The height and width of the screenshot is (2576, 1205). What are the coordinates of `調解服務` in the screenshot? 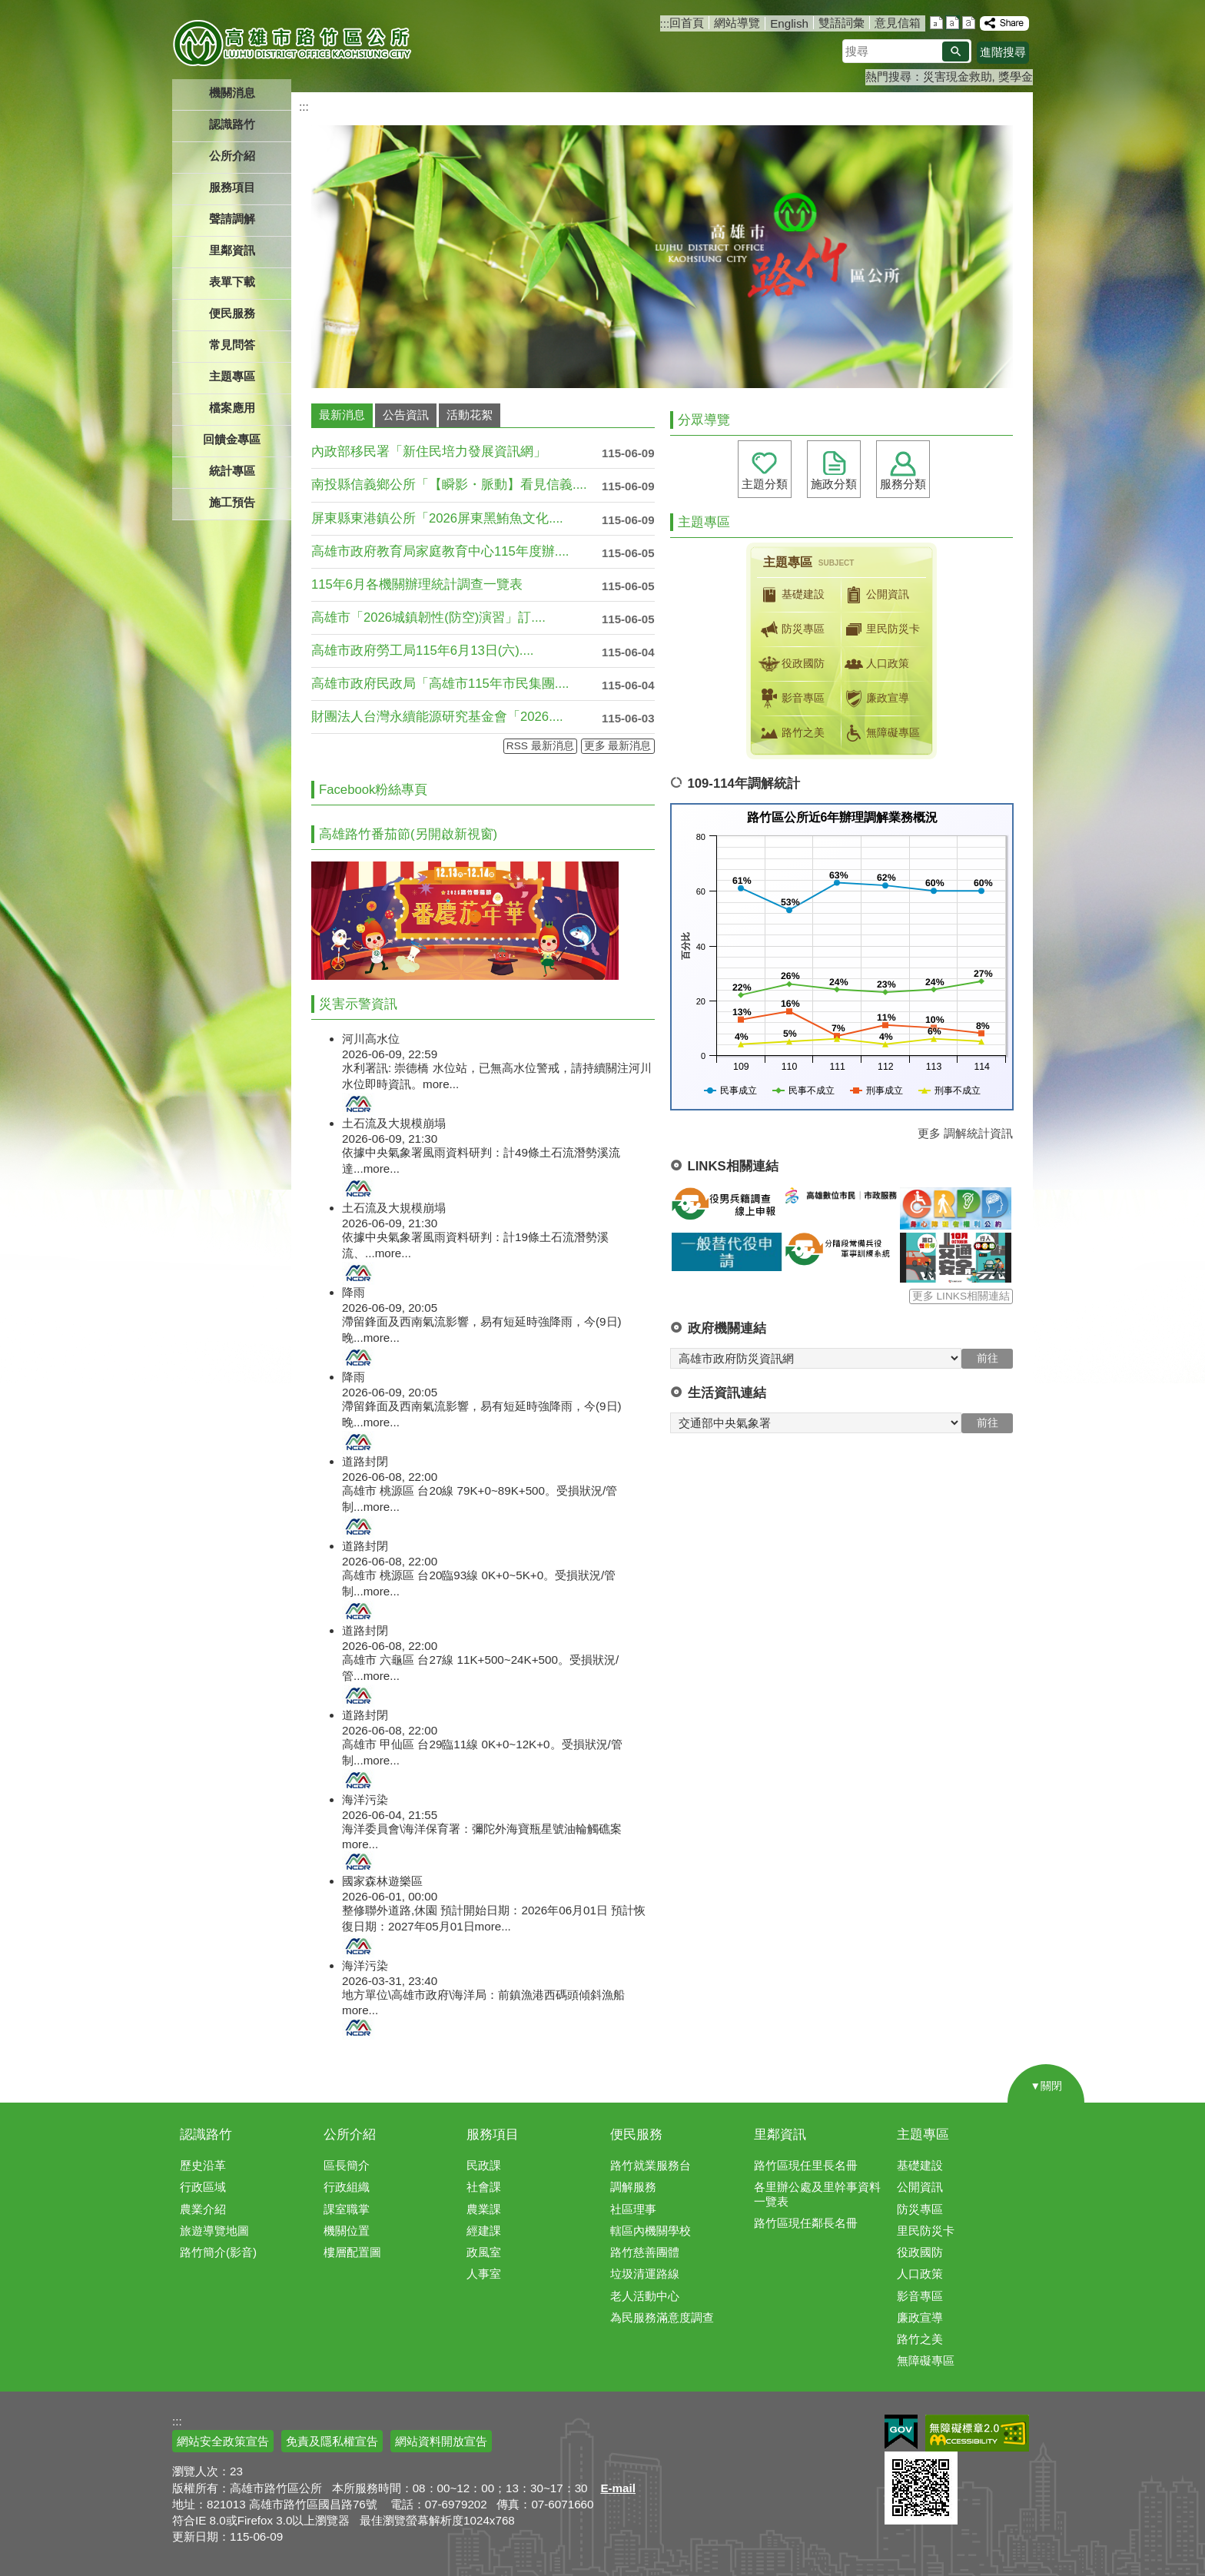 It's located at (633, 2186).